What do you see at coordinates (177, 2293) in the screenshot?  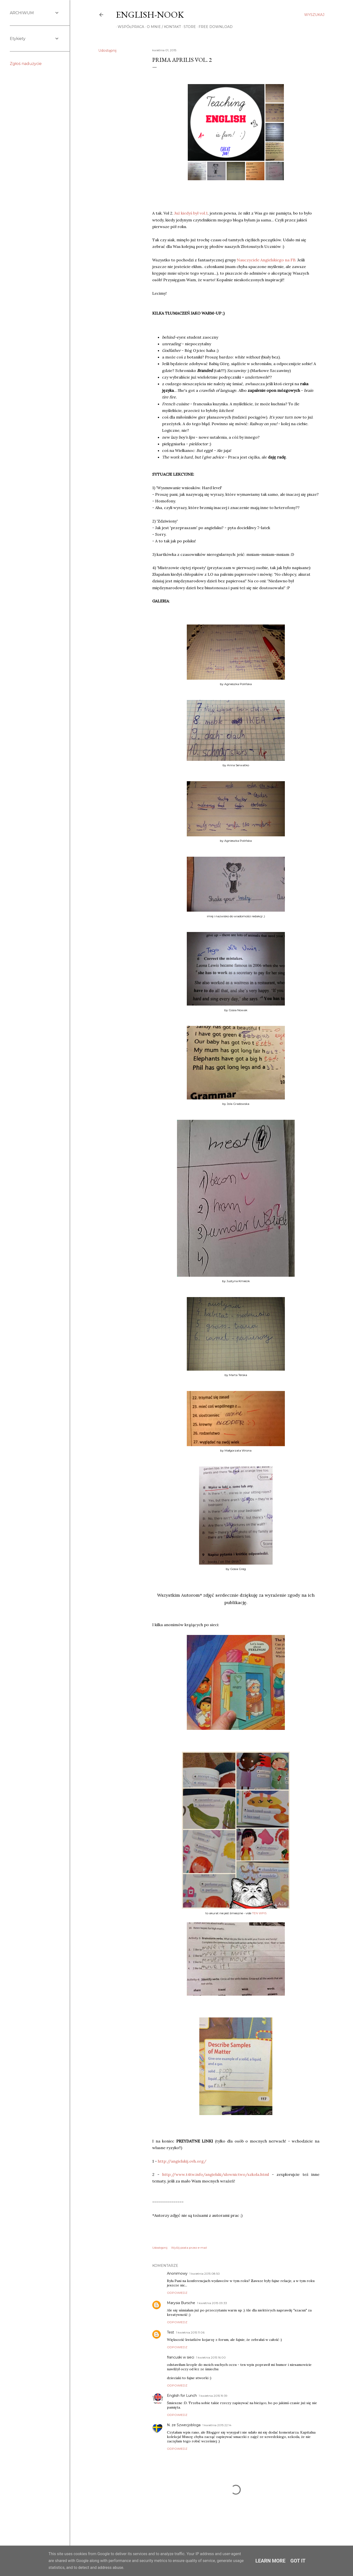 I see `Odpowiedz` at bounding box center [177, 2293].